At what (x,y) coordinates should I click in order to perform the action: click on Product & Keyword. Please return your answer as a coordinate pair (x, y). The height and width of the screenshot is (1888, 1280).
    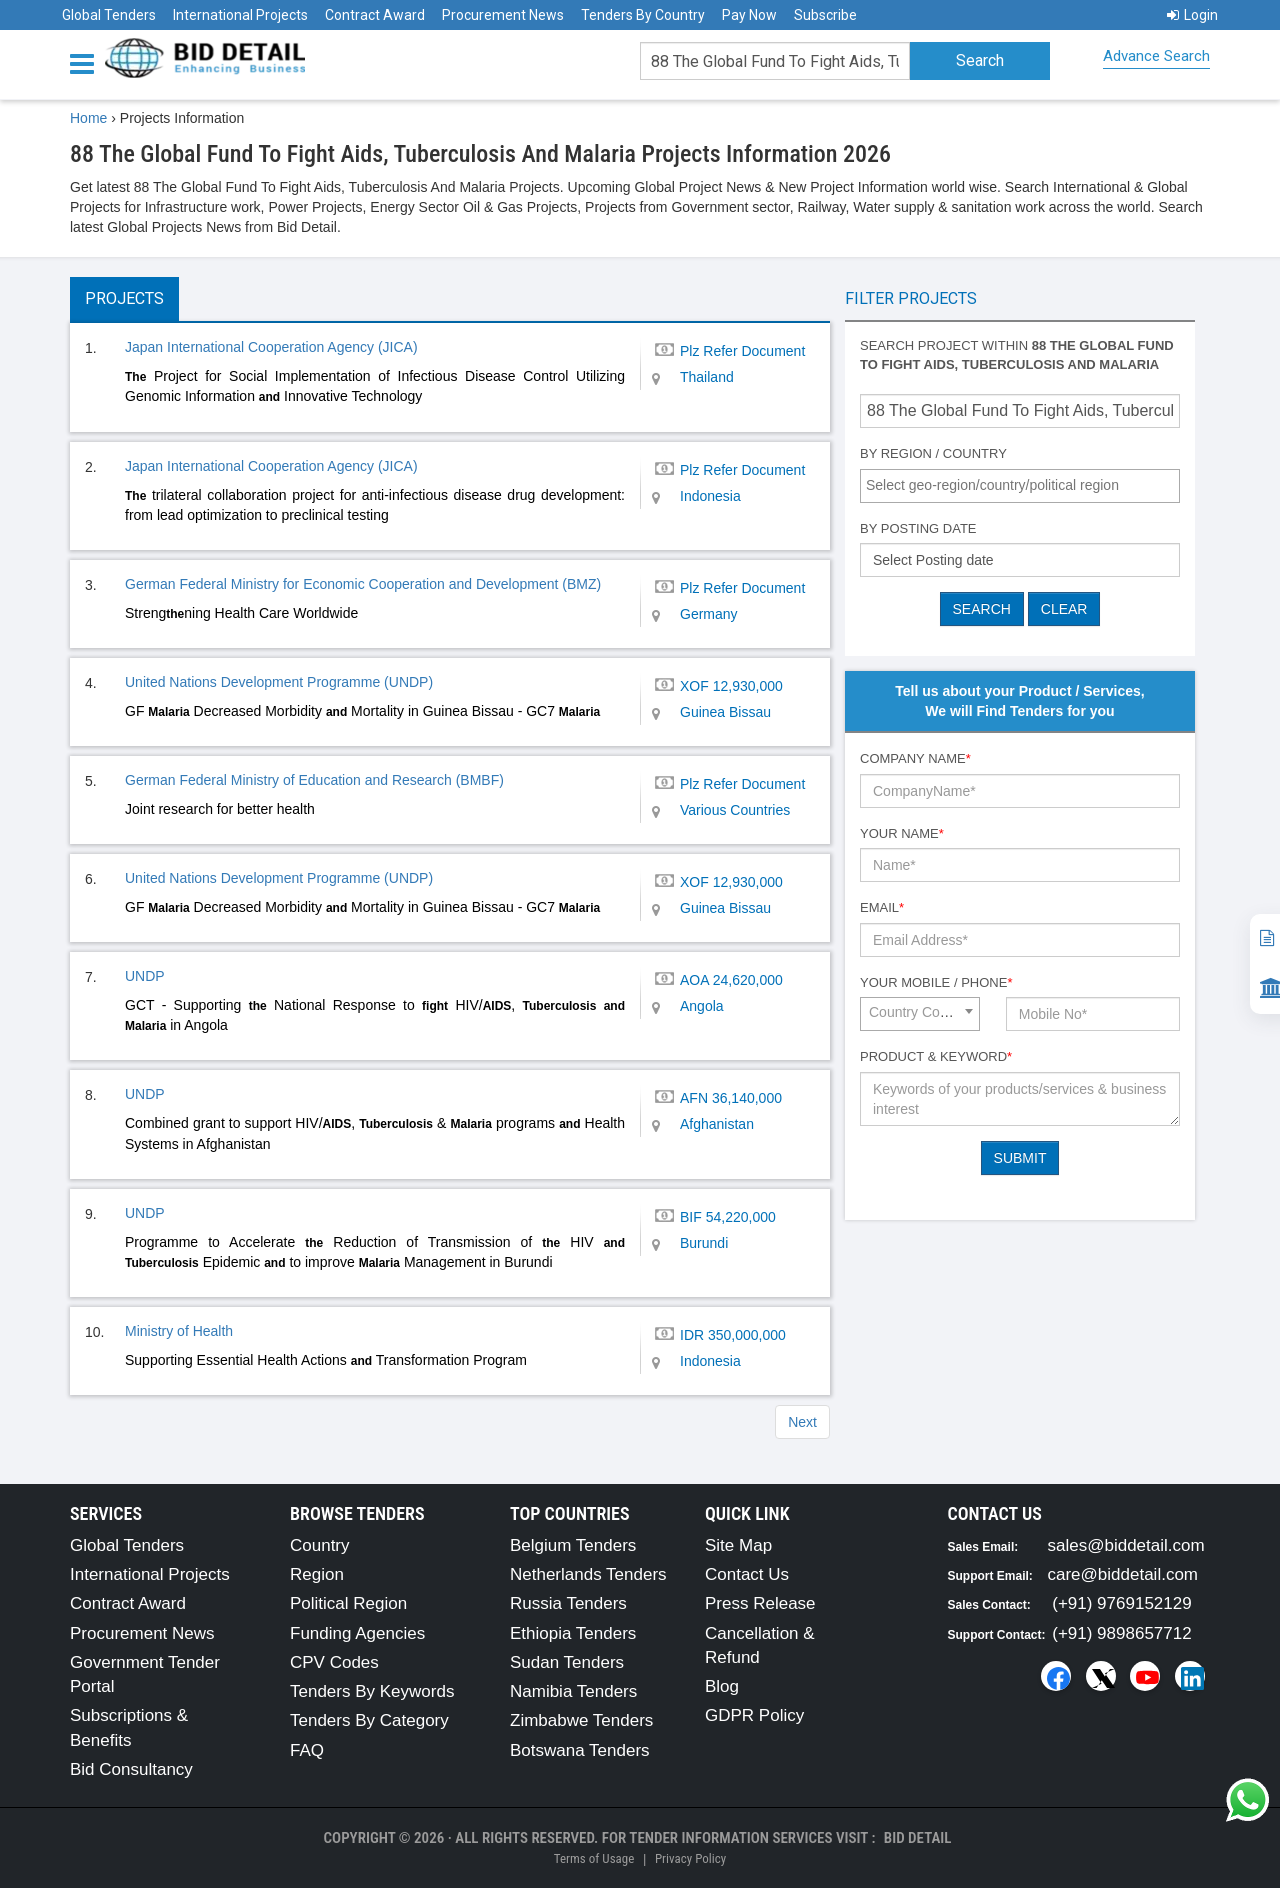
    Looking at the image, I should click on (936, 1056).